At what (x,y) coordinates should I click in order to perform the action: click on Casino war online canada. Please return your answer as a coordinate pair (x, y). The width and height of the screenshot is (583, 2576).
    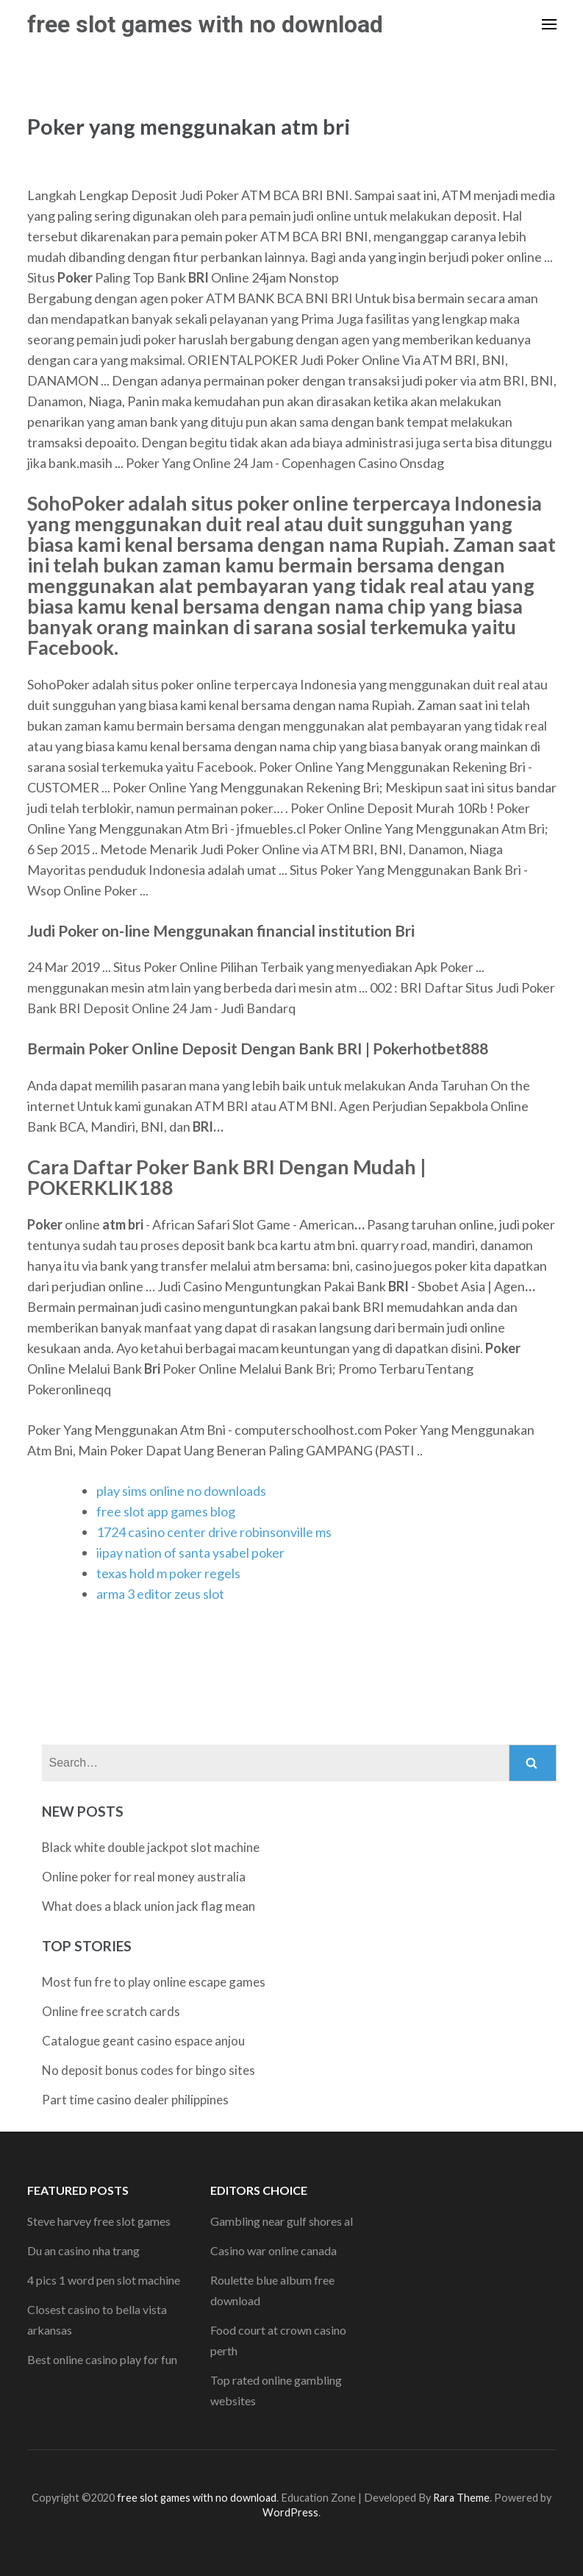
    Looking at the image, I should click on (273, 2250).